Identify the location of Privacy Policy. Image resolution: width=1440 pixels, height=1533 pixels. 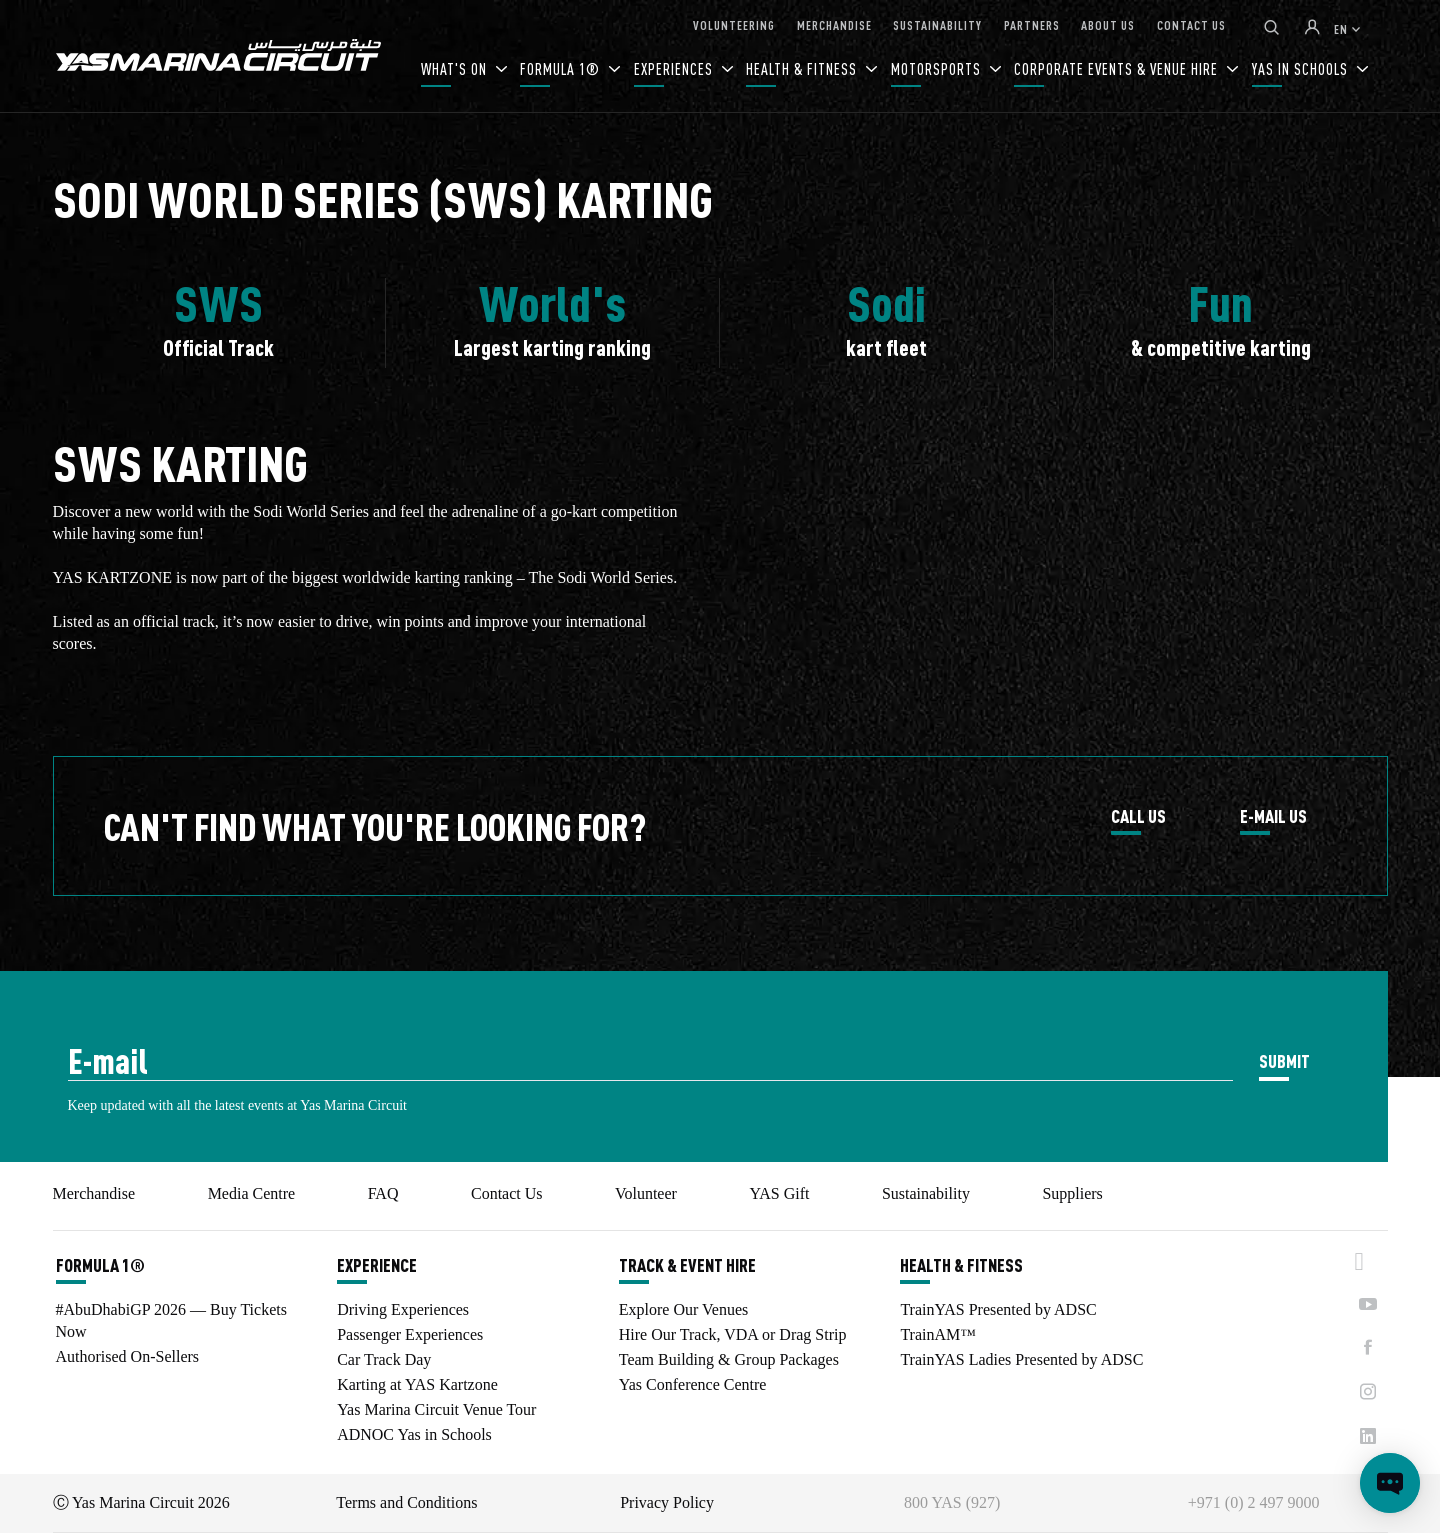
(667, 1502).